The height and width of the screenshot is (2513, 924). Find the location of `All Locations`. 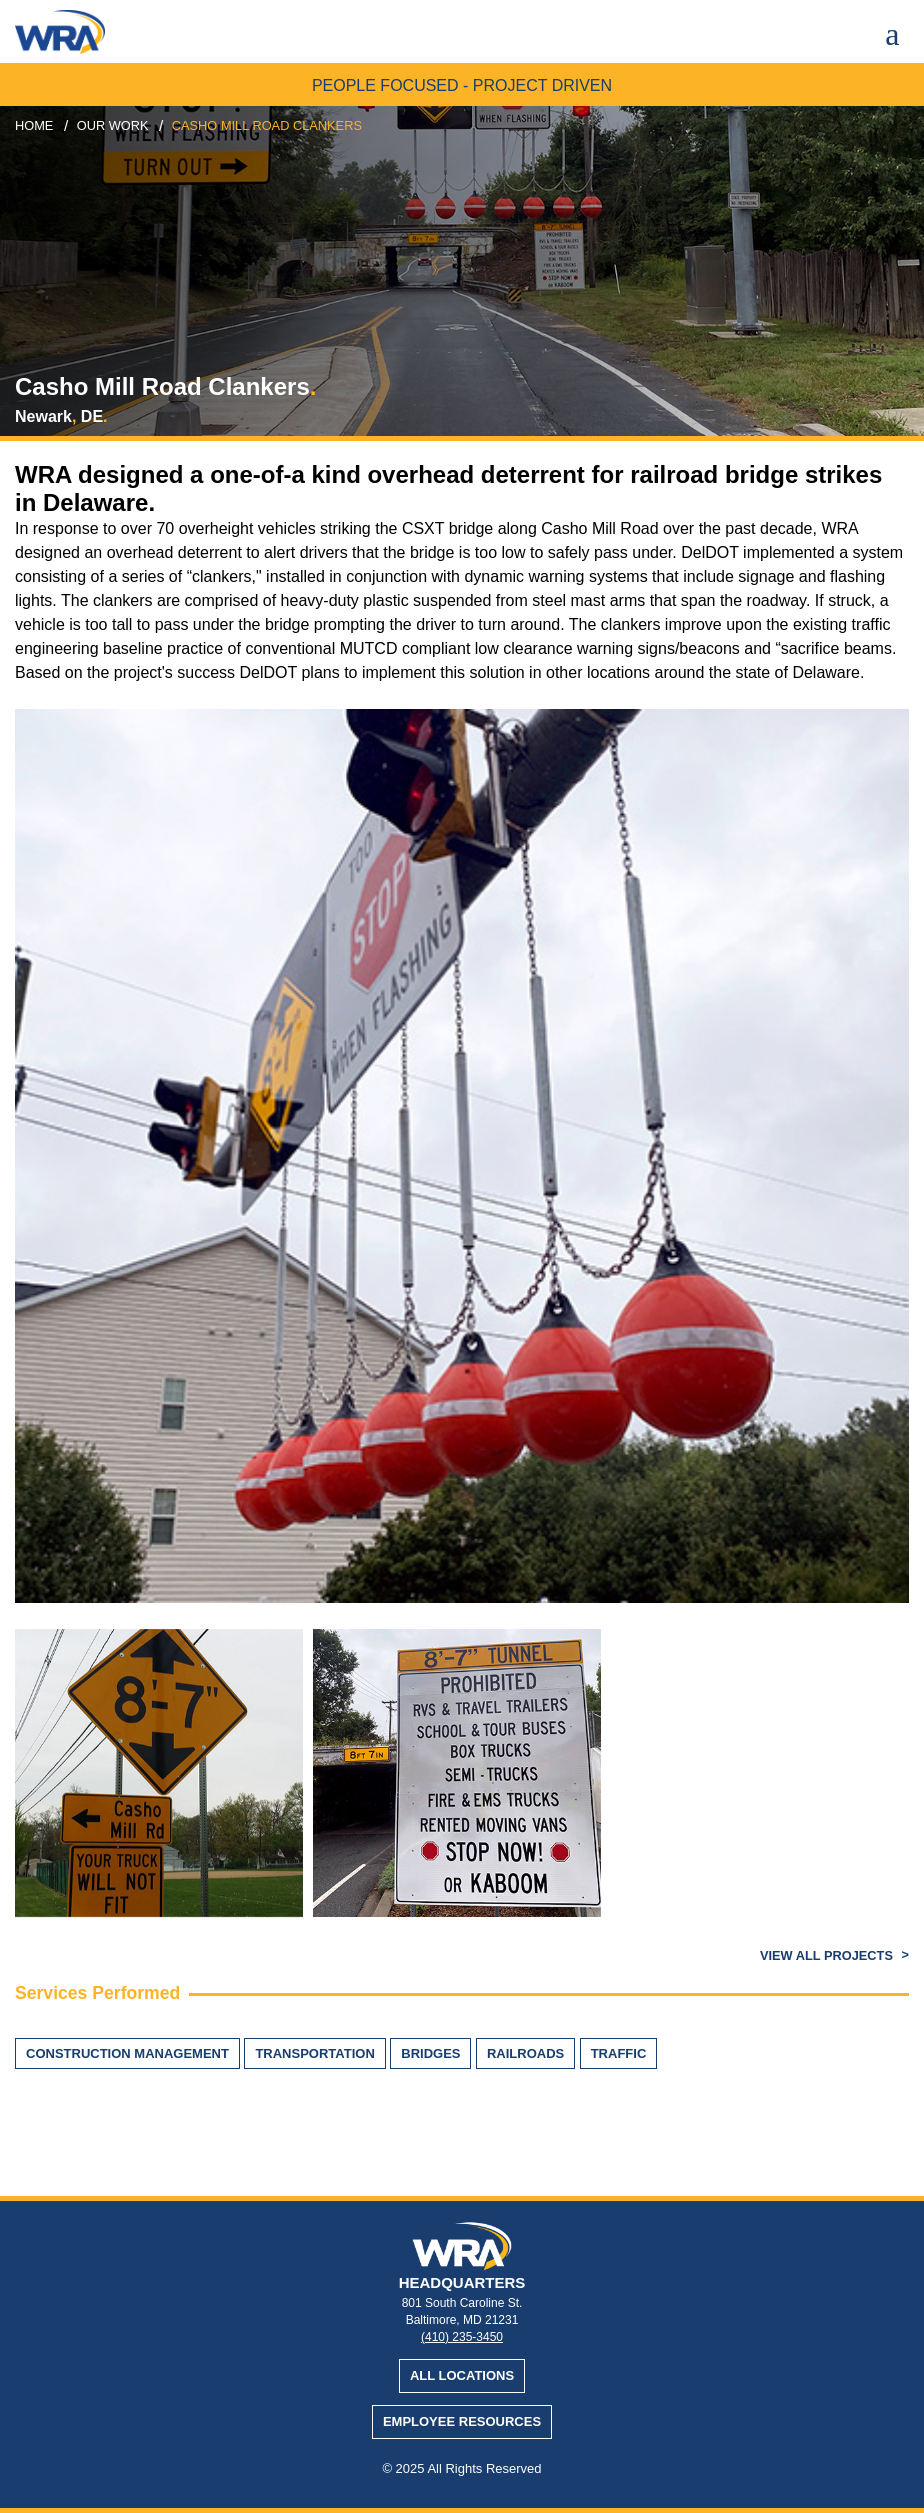

All Locations is located at coordinates (462, 2375).